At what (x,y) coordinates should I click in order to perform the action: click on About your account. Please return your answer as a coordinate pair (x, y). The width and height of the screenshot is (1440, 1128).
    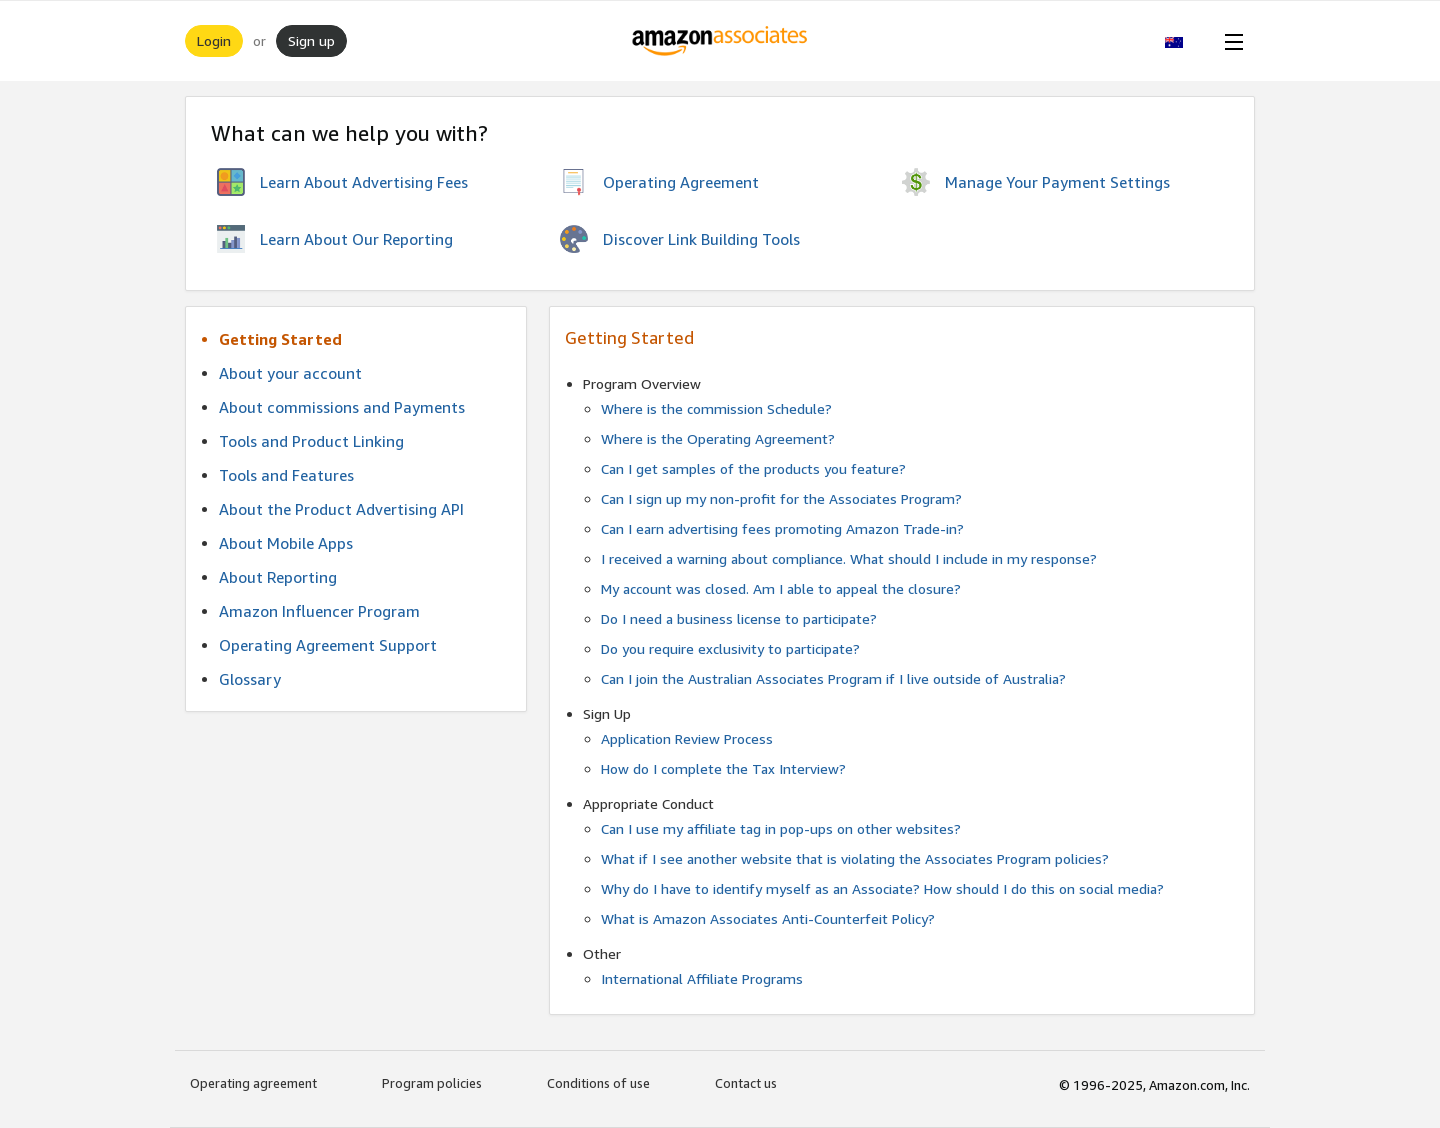
    Looking at the image, I should click on (290, 373).